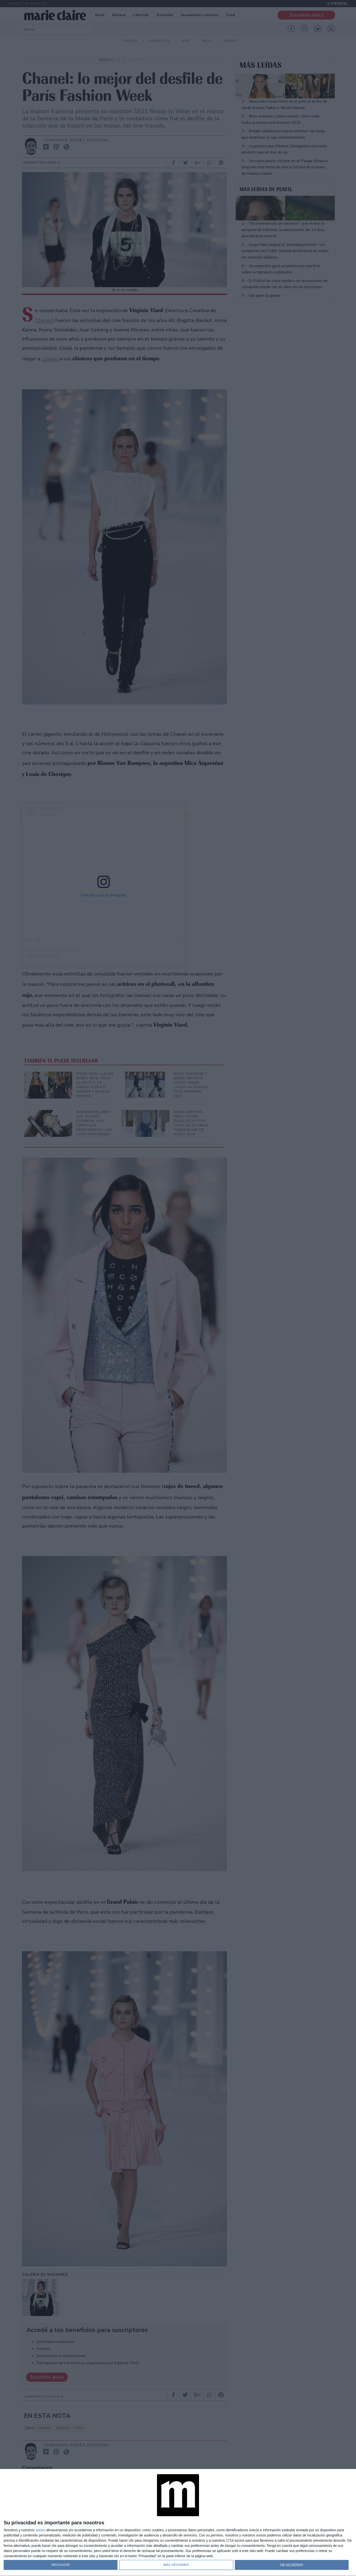 The height and width of the screenshot is (2576, 356). Describe the element at coordinates (178, 2522) in the screenshot. I see `[dialog]` at that location.